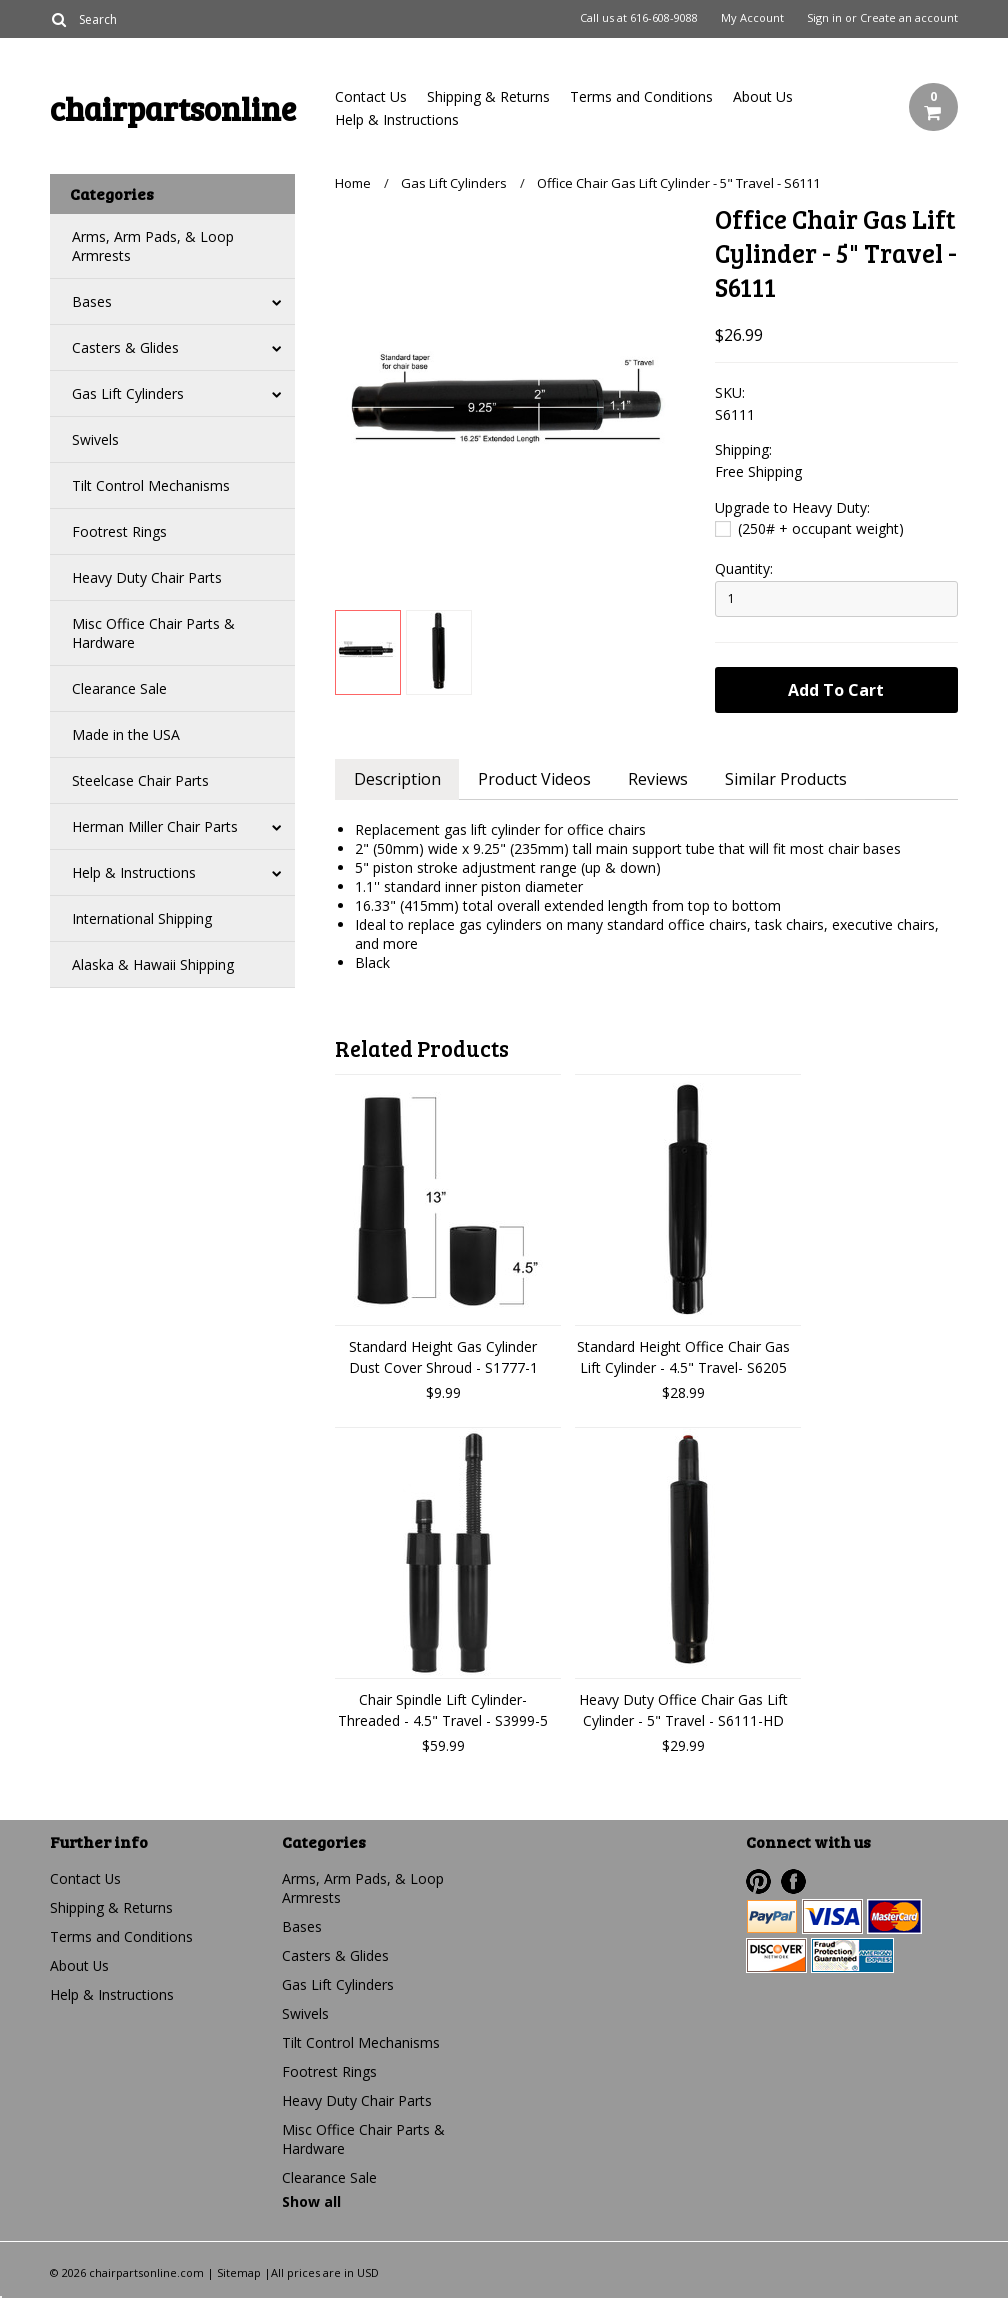 The image size is (1008, 2298). What do you see at coordinates (153, 964) in the screenshot?
I see `Alaska & Hawaii Shipping` at bounding box center [153, 964].